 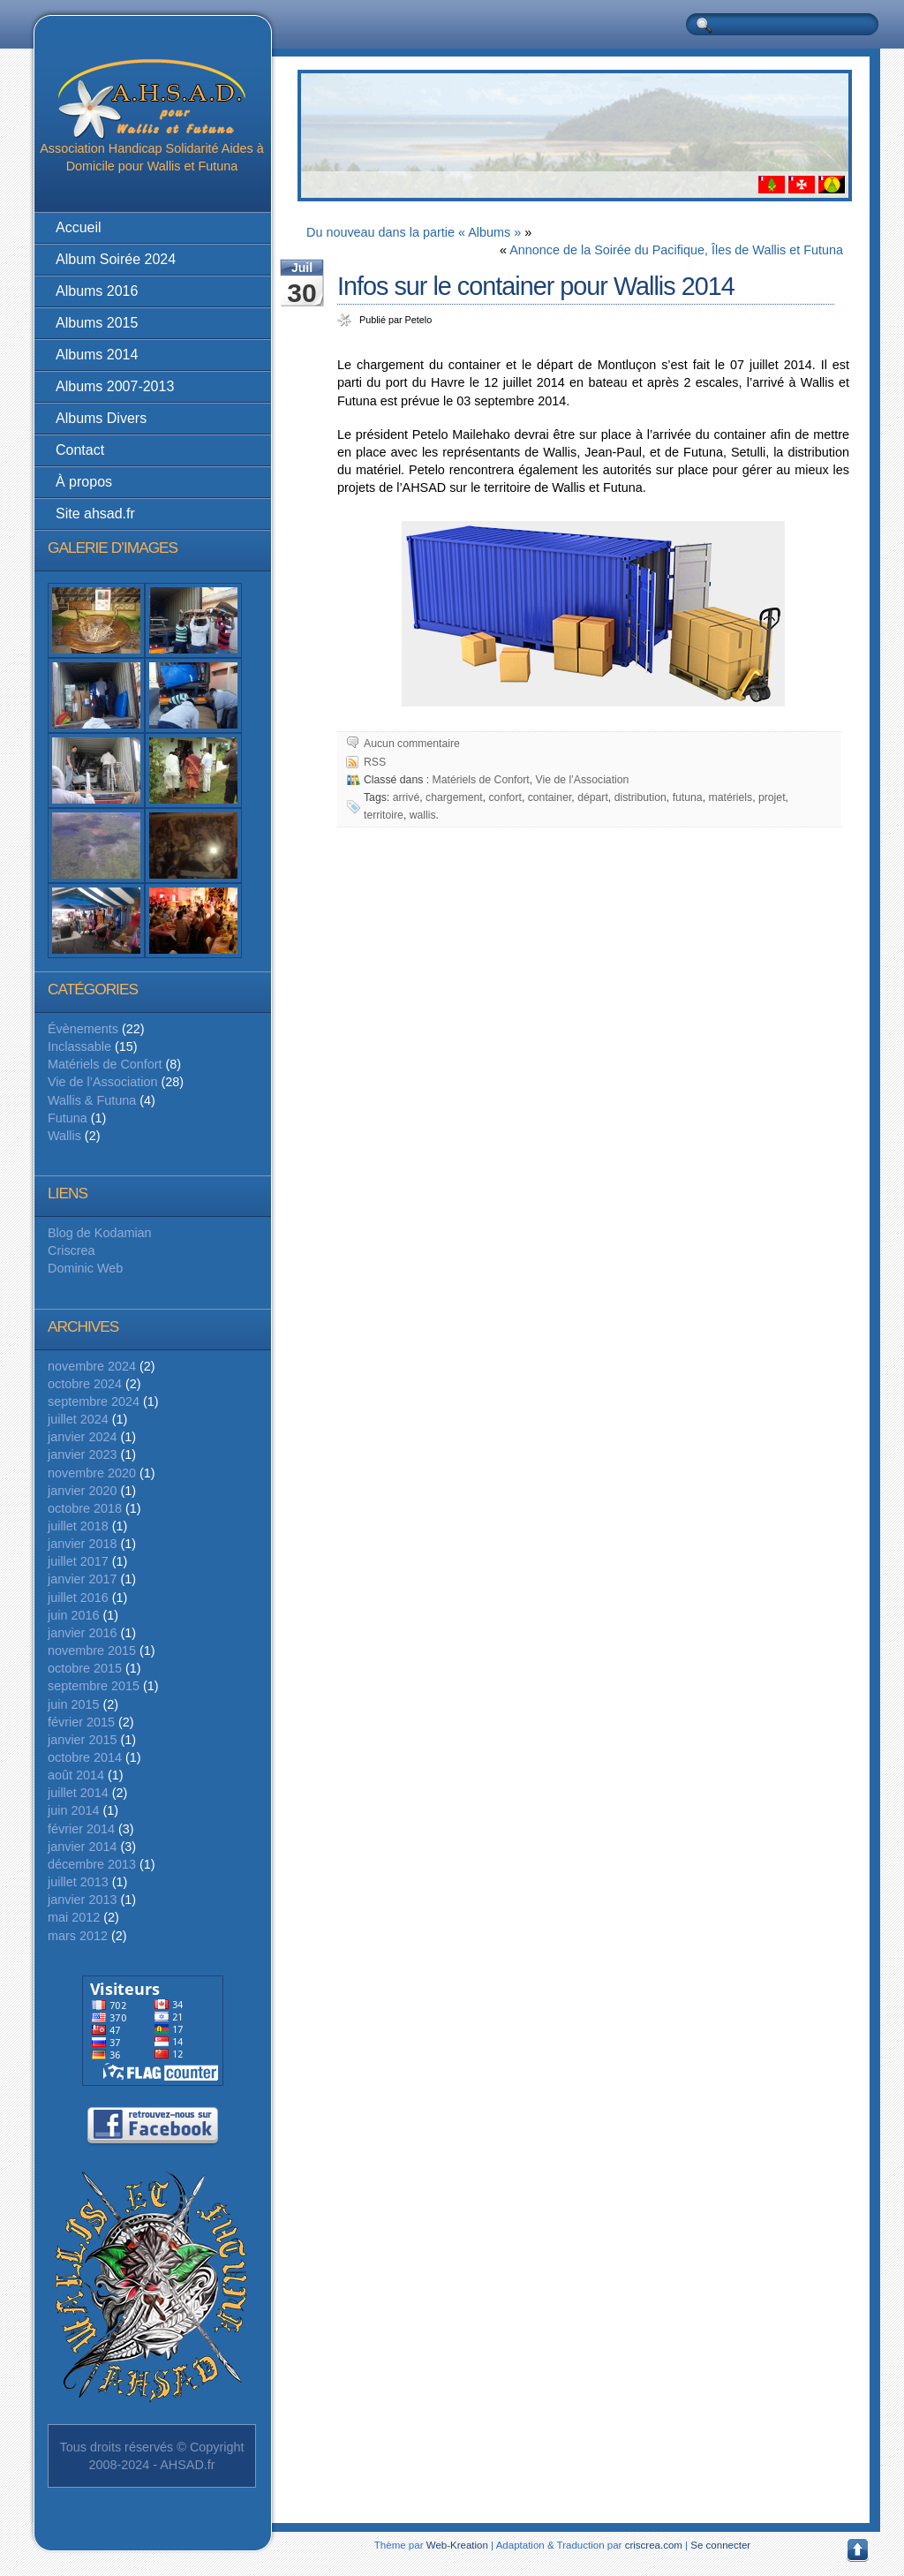 What do you see at coordinates (772, 797) in the screenshot?
I see `projet` at bounding box center [772, 797].